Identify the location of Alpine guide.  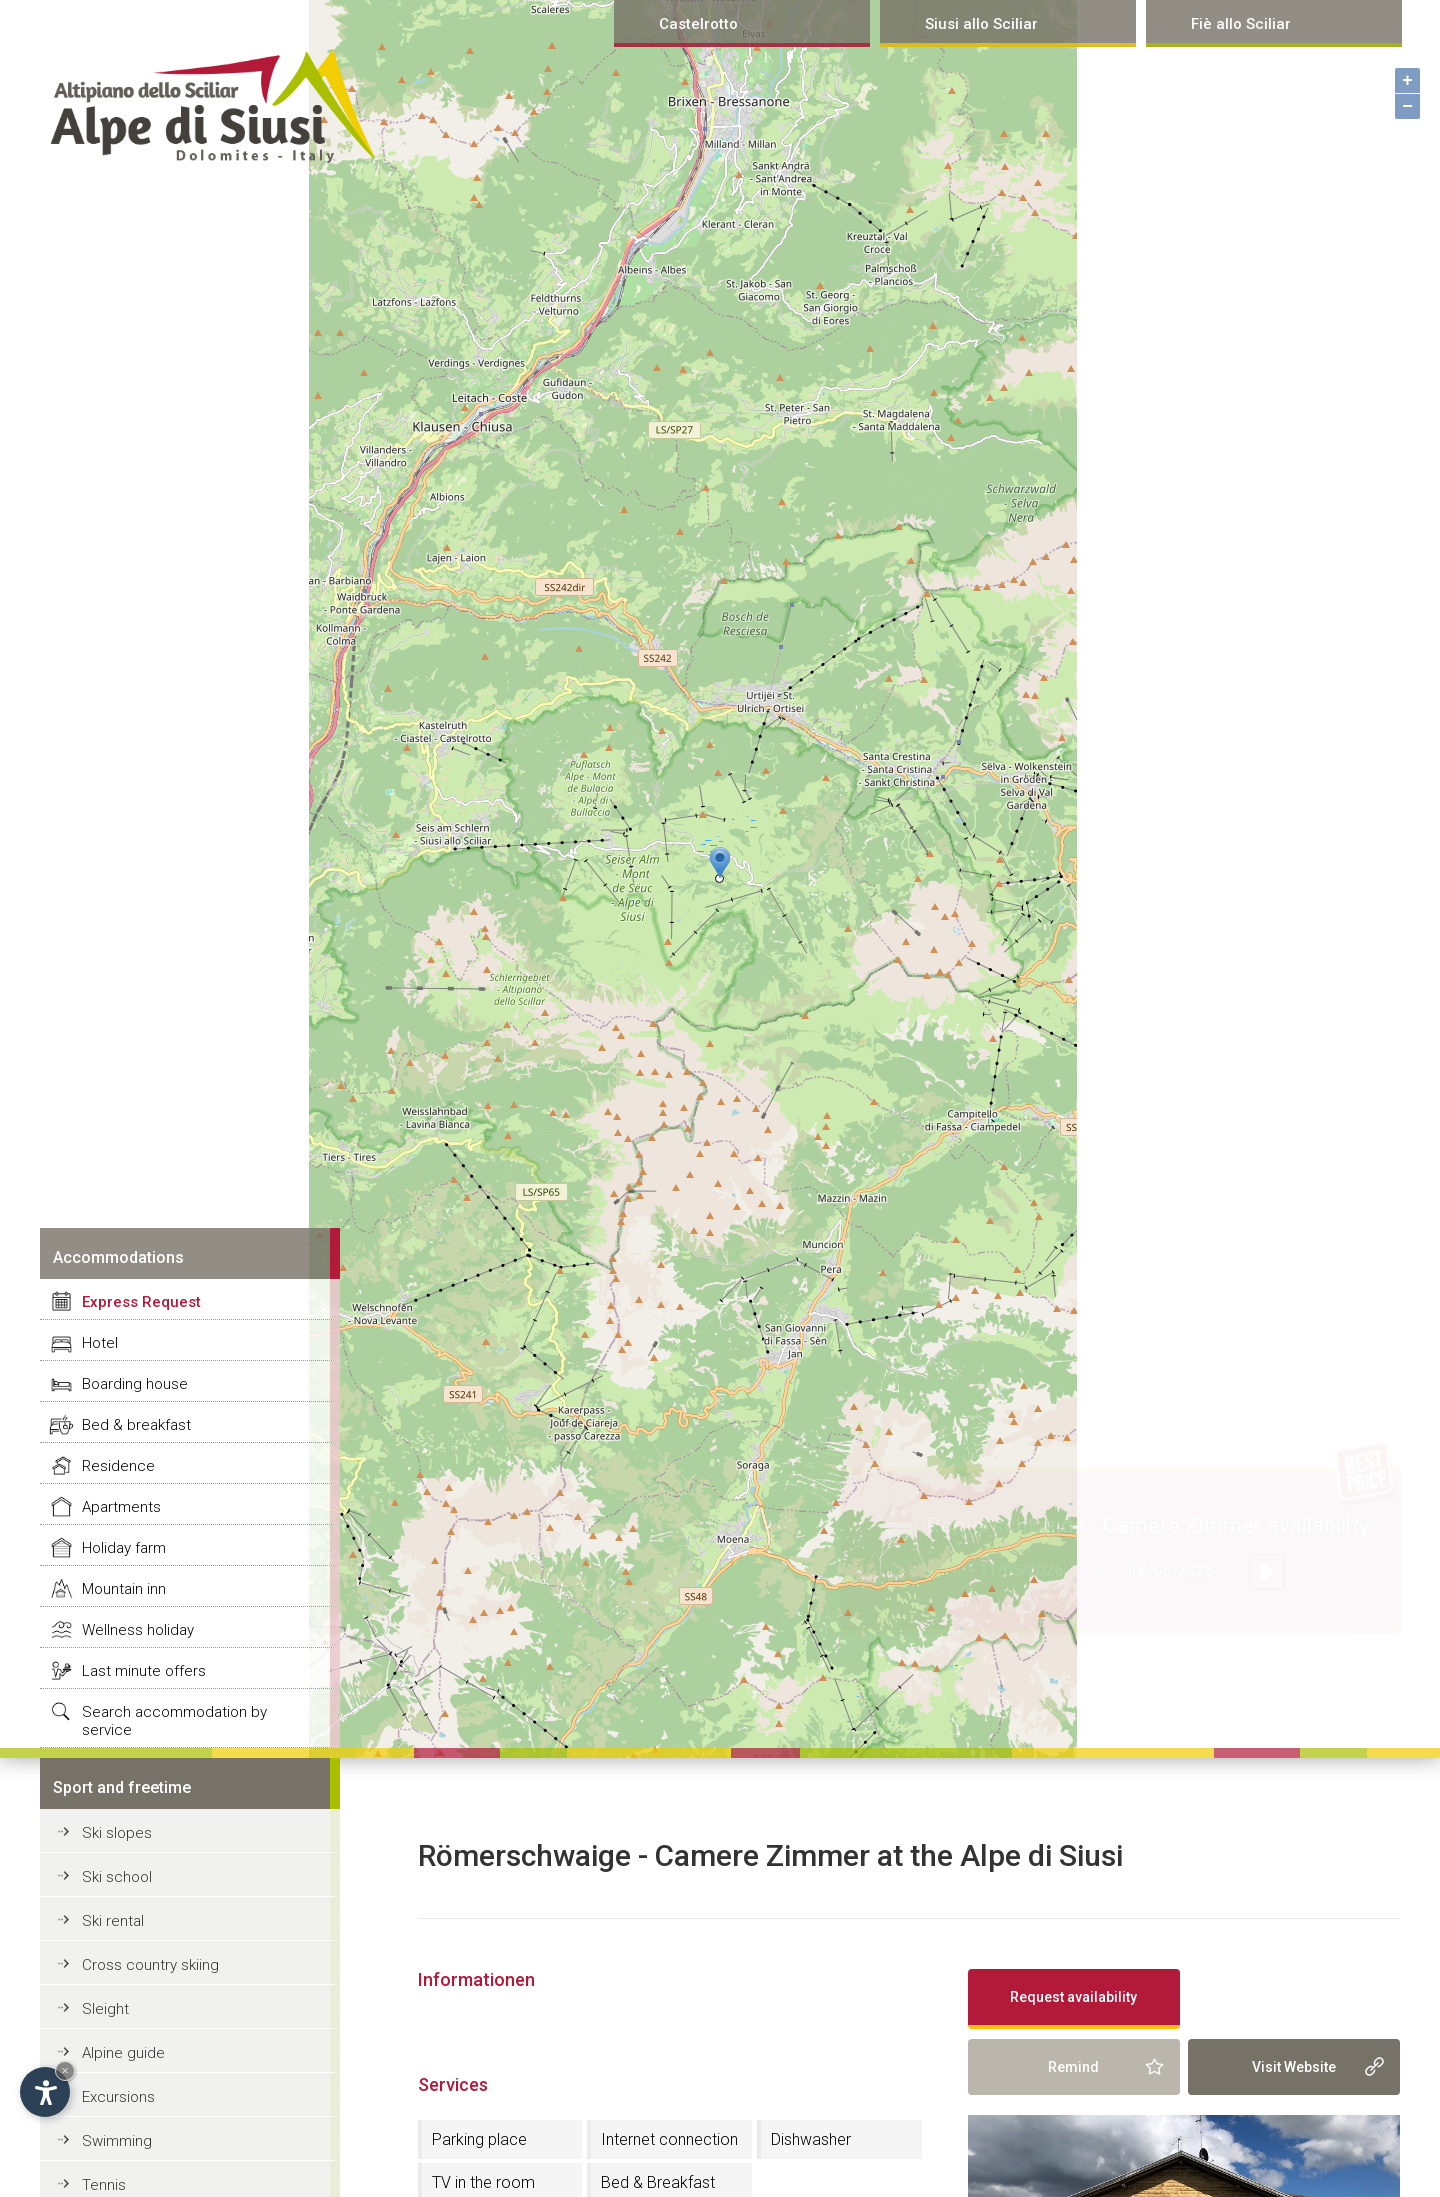
(123, 2053).